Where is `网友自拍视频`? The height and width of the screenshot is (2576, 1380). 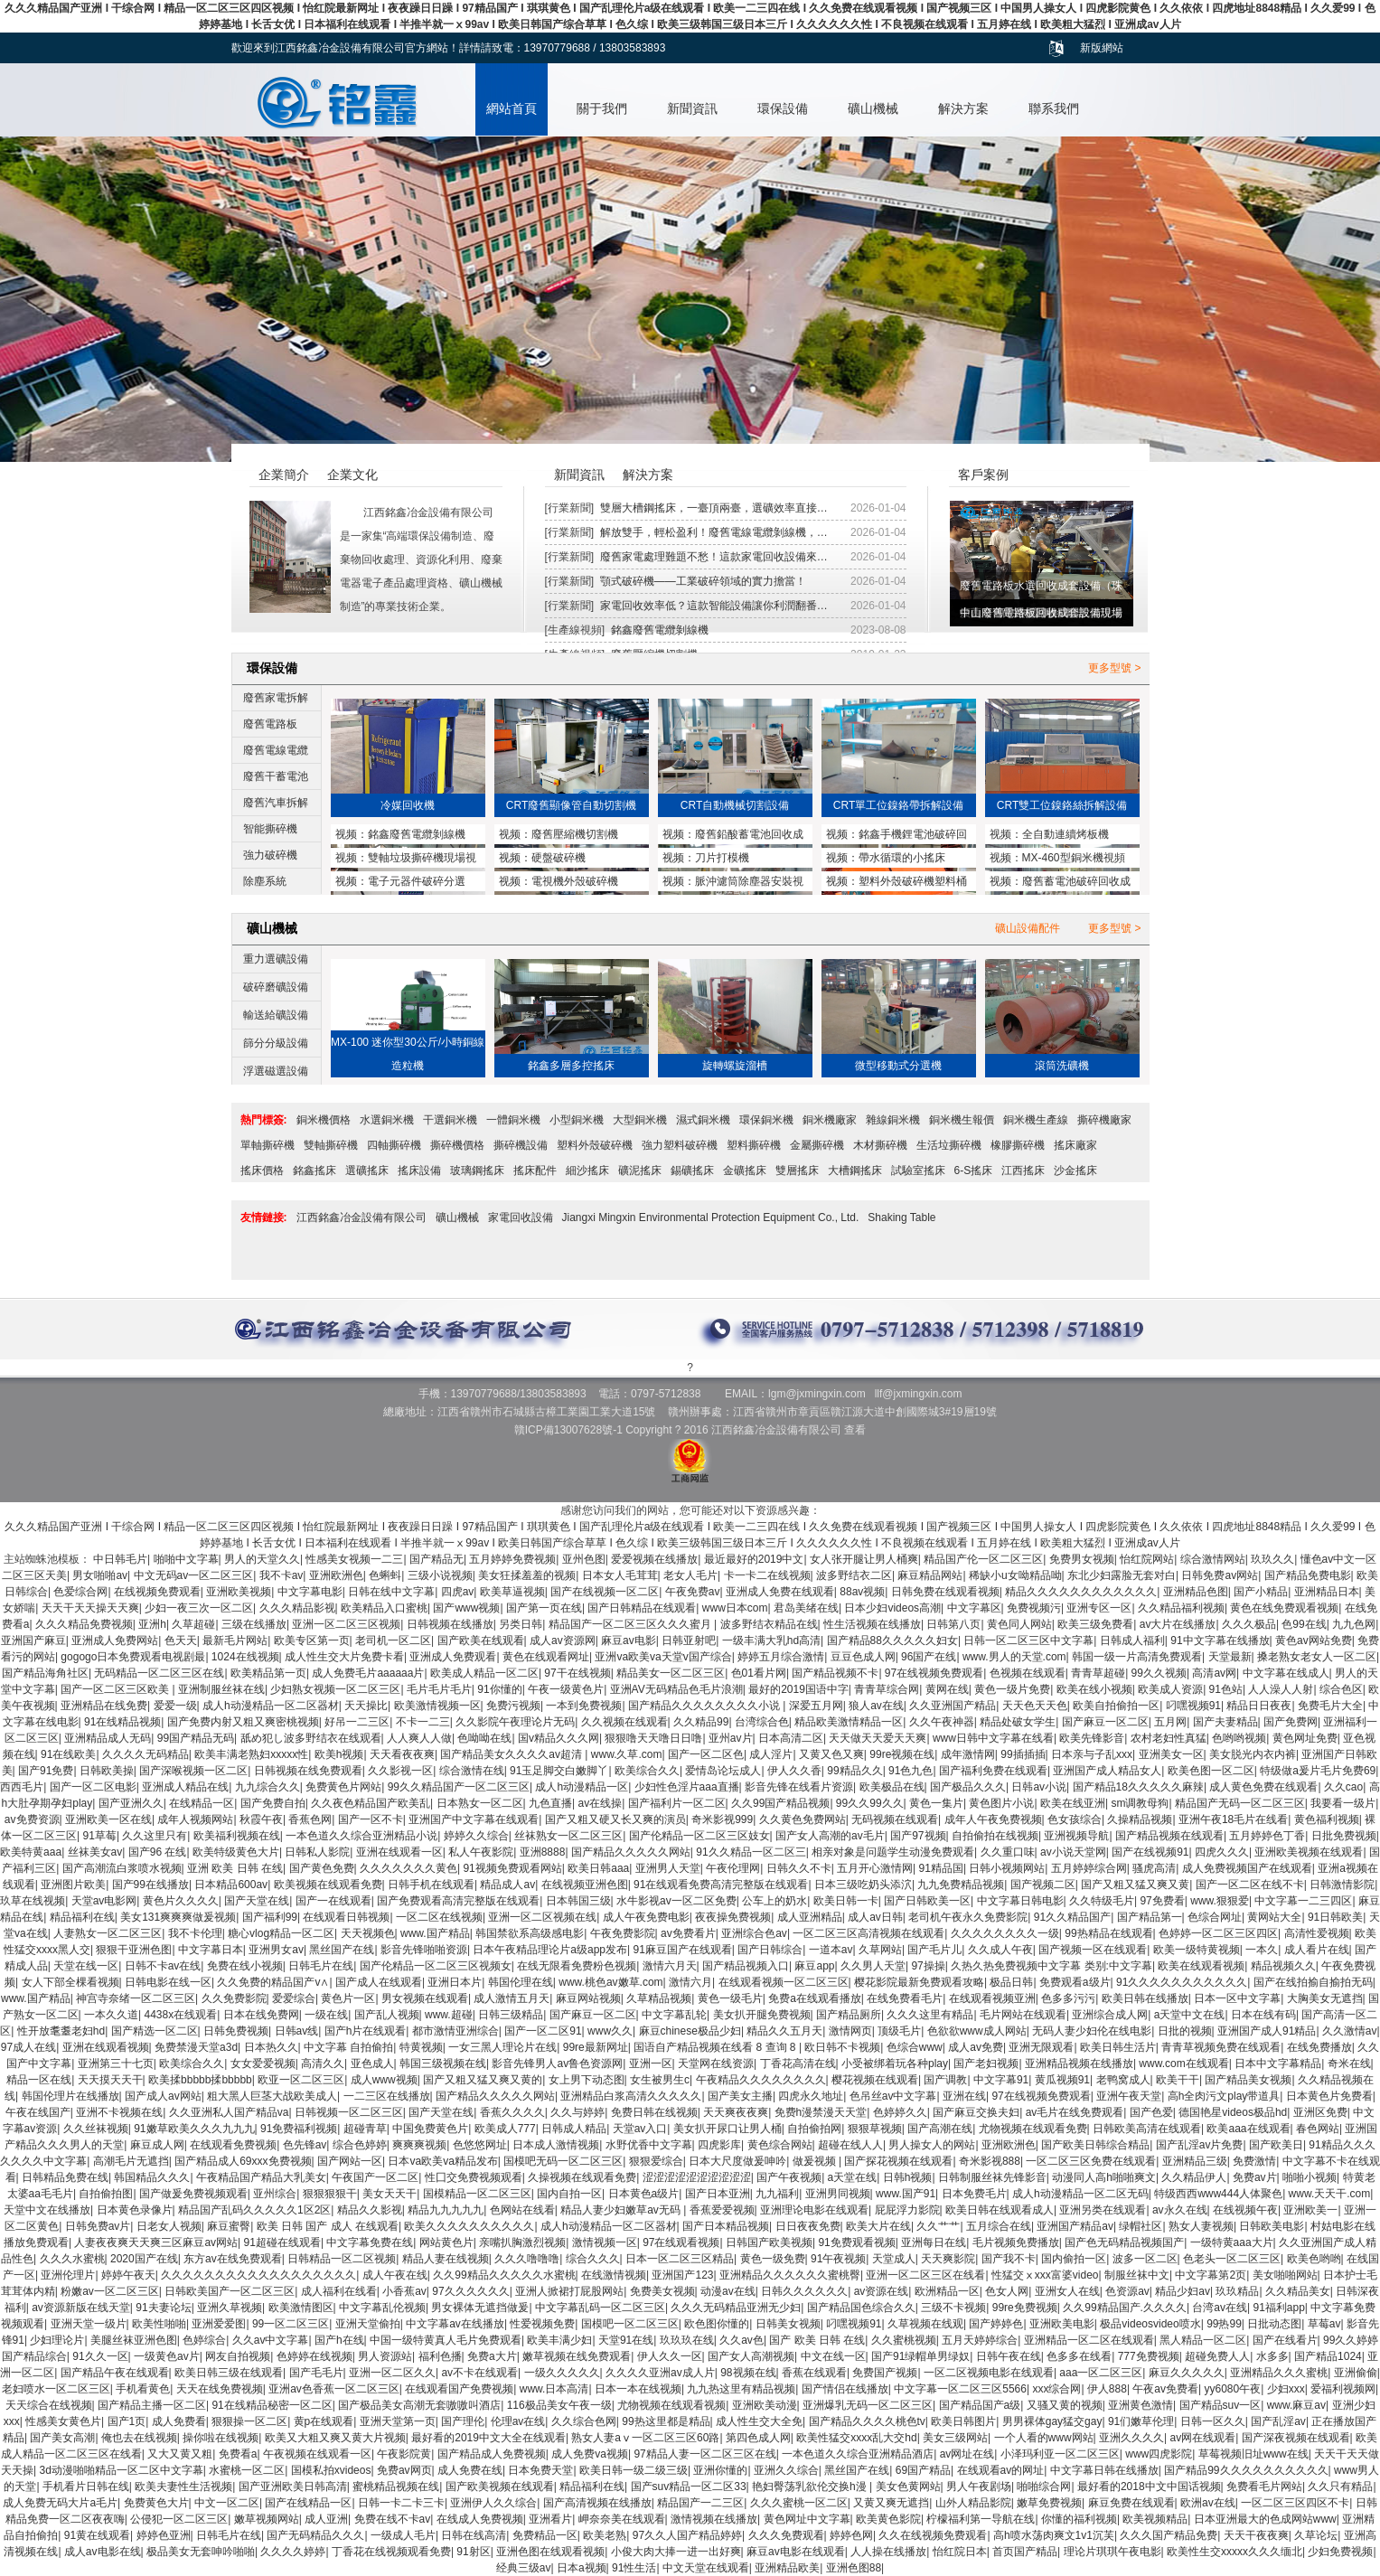
网友自拍视频 is located at coordinates (237, 2356).